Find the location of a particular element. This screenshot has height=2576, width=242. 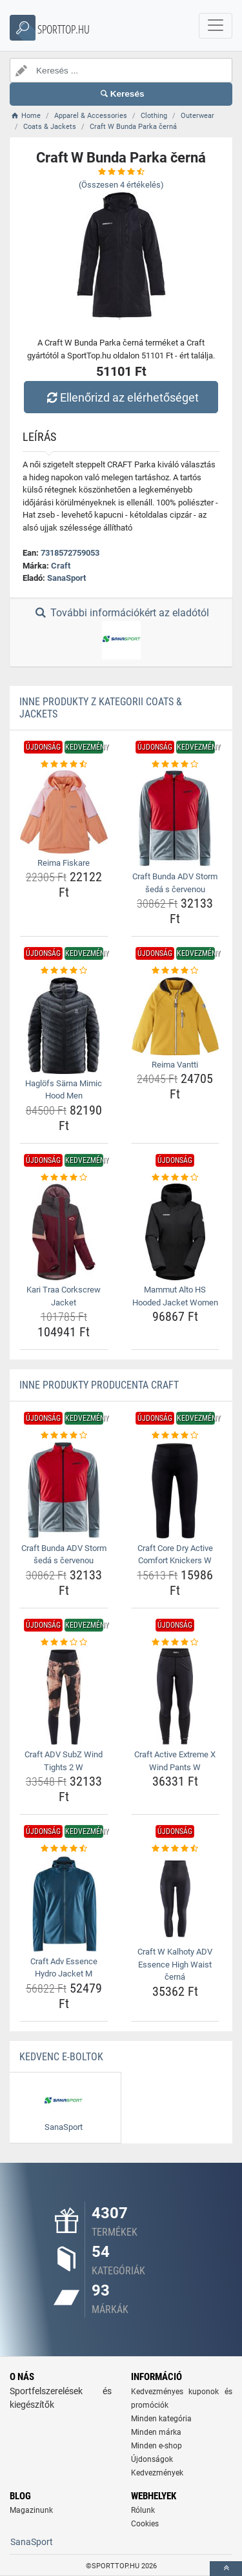

[craft-adv-subz-wind-tights-2-w-rating] is located at coordinates (64, 1642).